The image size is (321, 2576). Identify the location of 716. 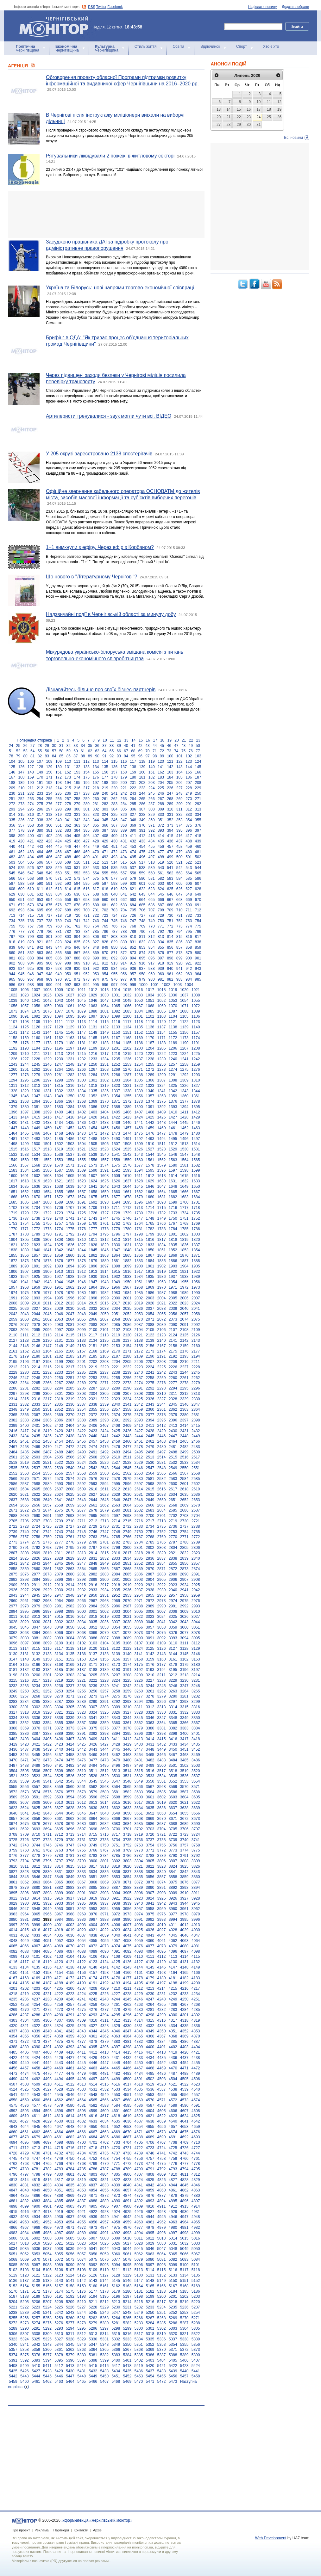
(40, 915).